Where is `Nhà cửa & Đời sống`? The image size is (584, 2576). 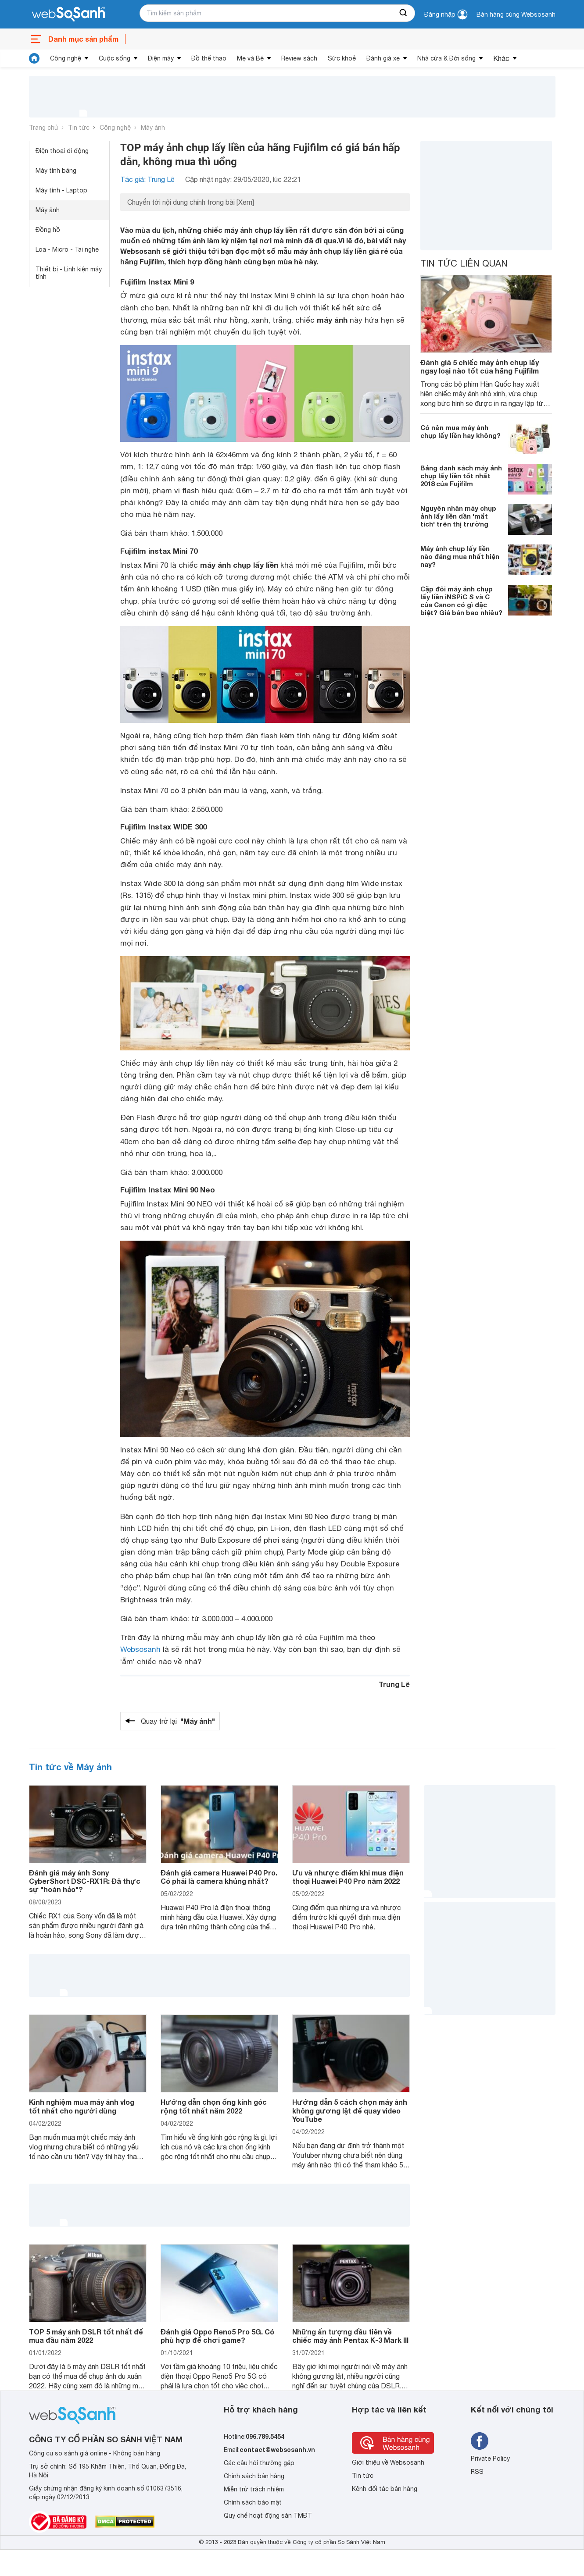
Nhà cửa & Đời sống is located at coordinates (446, 58).